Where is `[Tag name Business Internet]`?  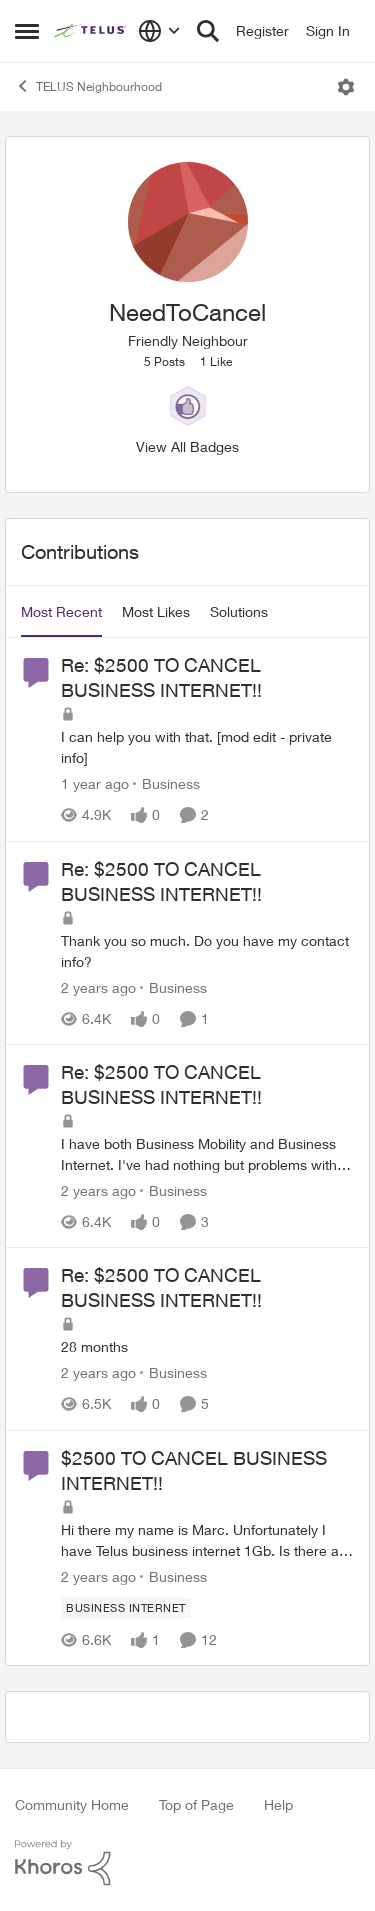 [Tag name Business Internet] is located at coordinates (126, 1608).